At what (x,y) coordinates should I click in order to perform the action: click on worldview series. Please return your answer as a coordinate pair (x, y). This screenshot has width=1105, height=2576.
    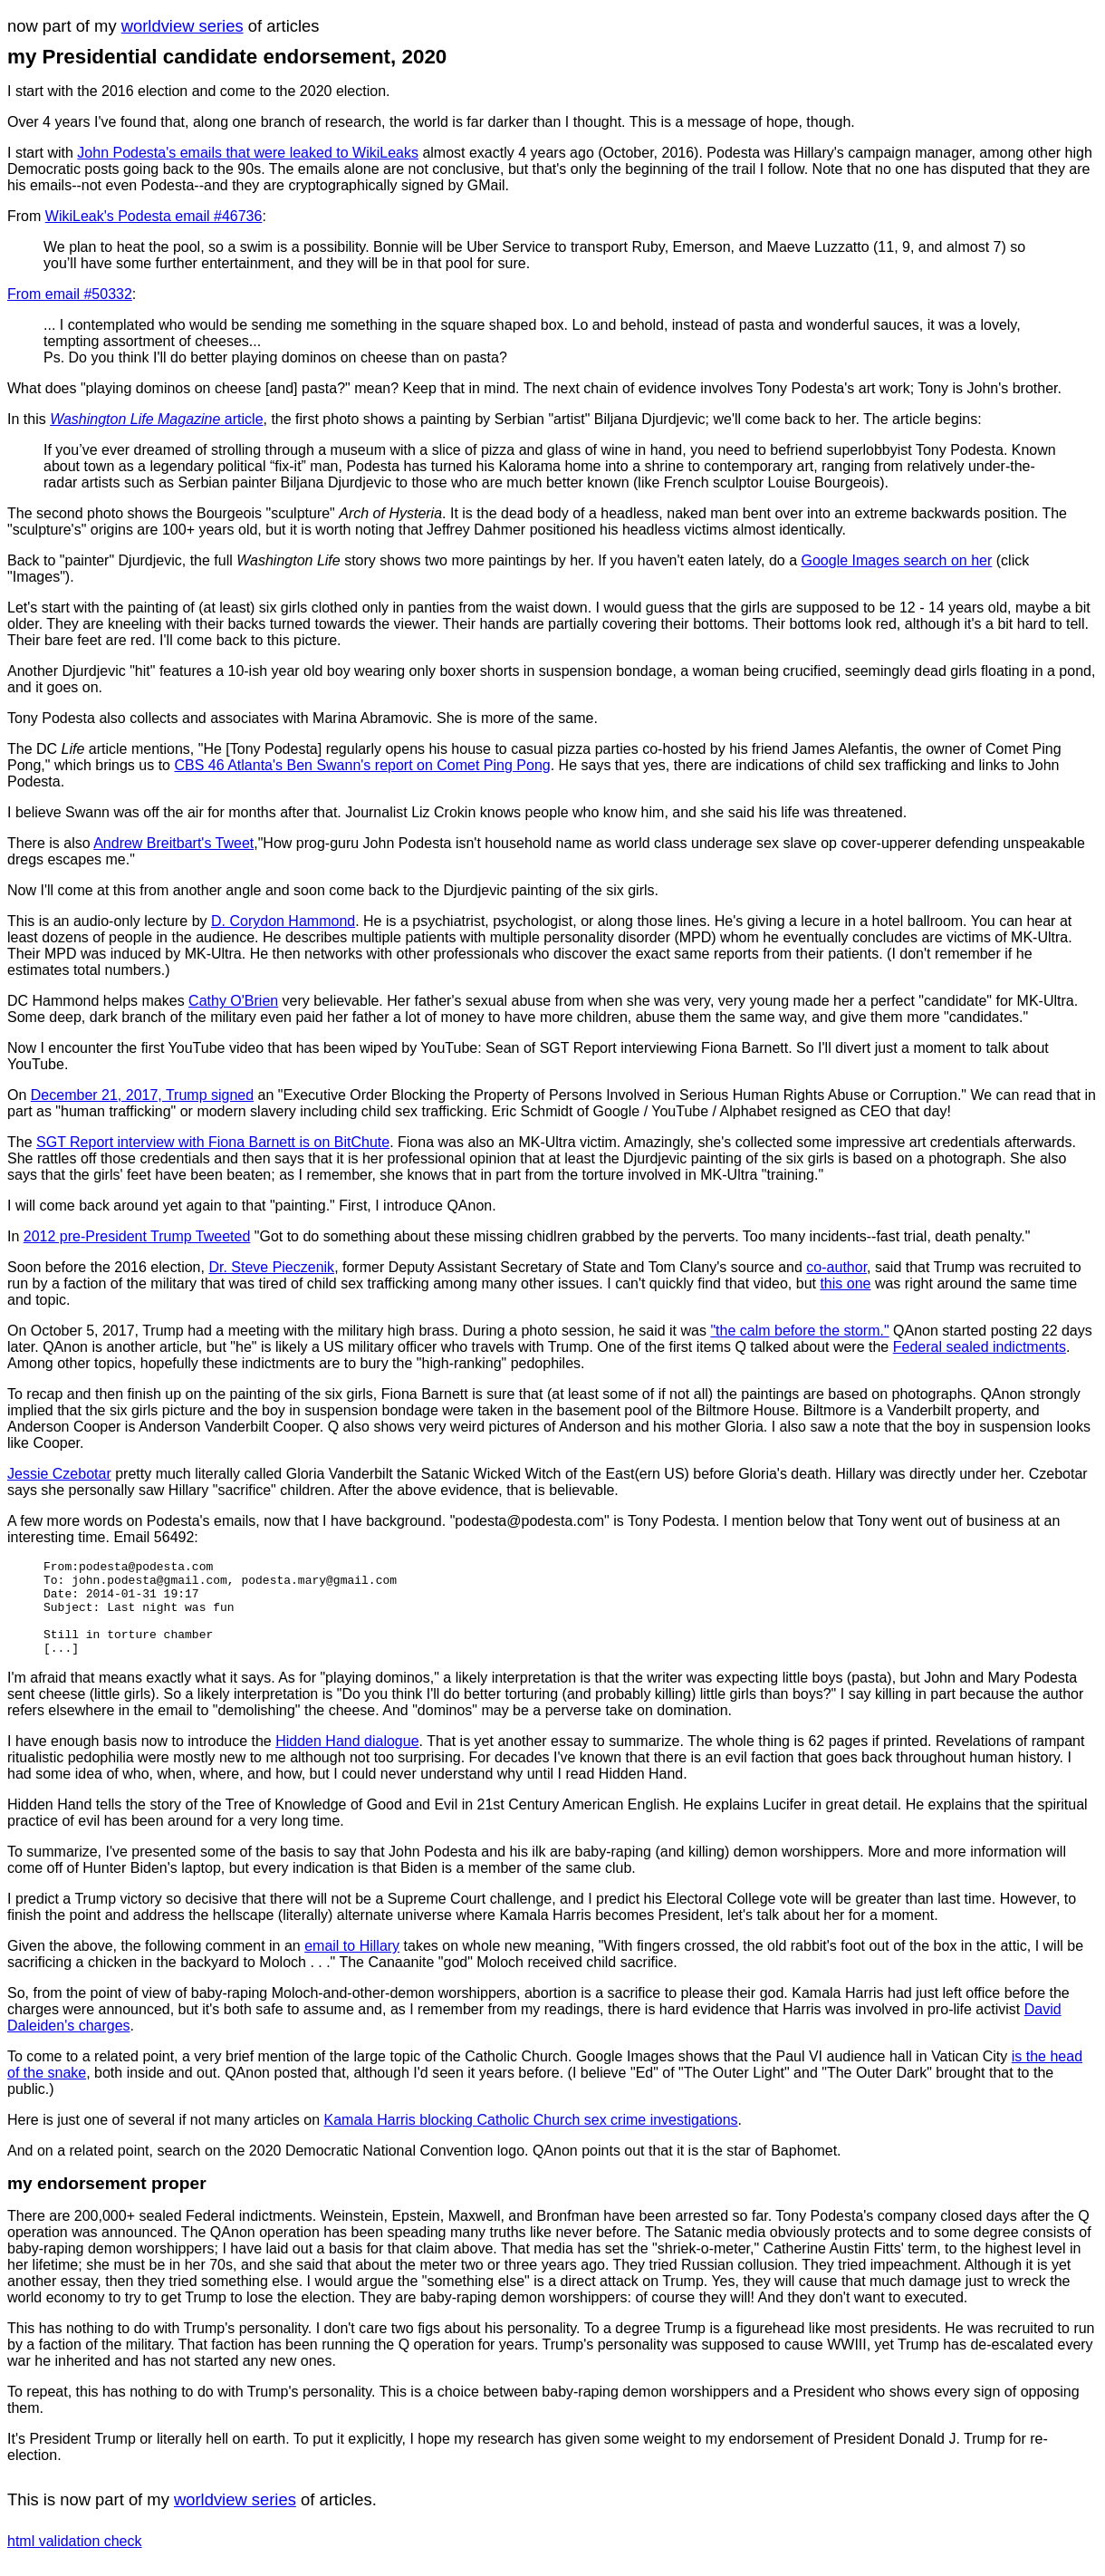
    Looking at the image, I should click on (182, 25).